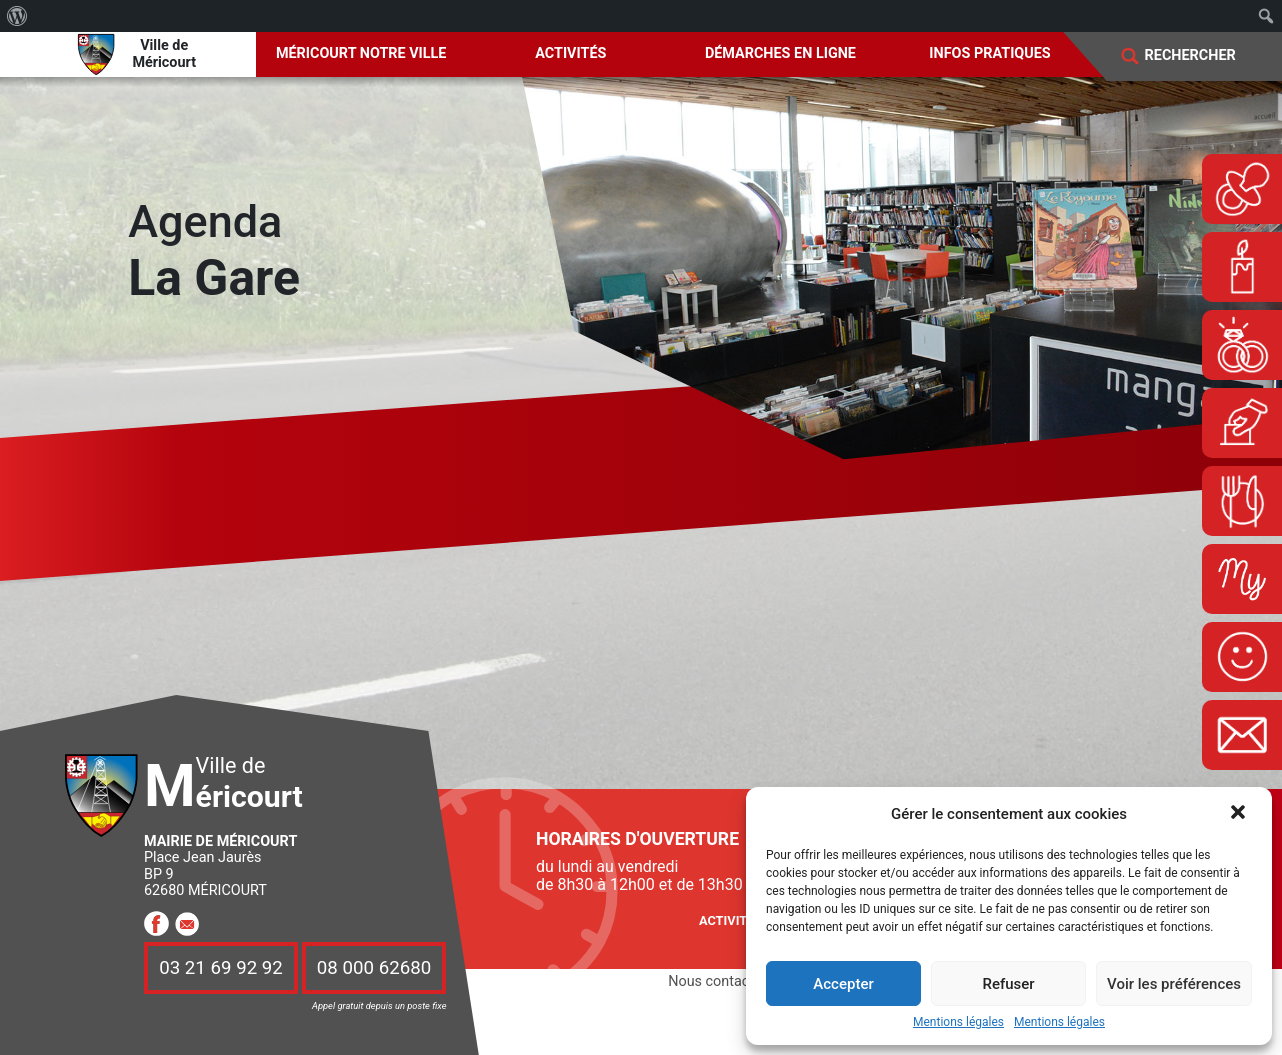 The image size is (1282, 1055). Describe the element at coordinates (717, 981) in the screenshot. I see `Nous contacter` at that location.